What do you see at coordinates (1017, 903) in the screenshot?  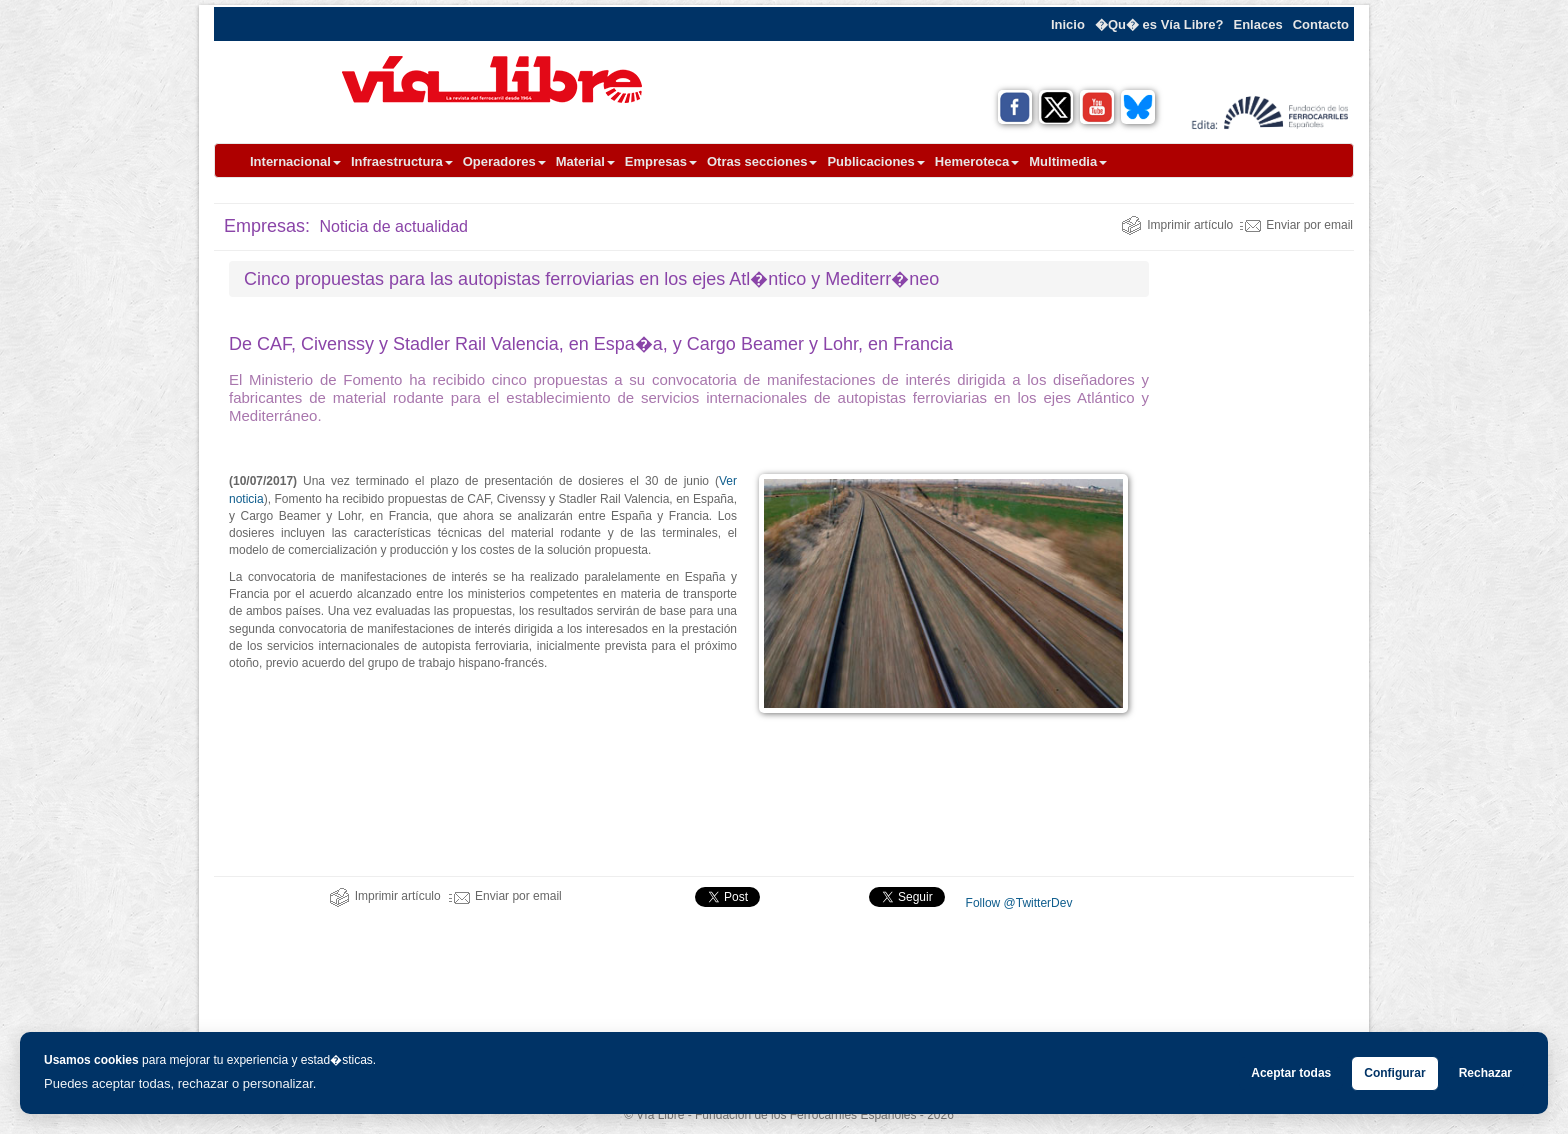 I see `Follow @TwitterDev` at bounding box center [1017, 903].